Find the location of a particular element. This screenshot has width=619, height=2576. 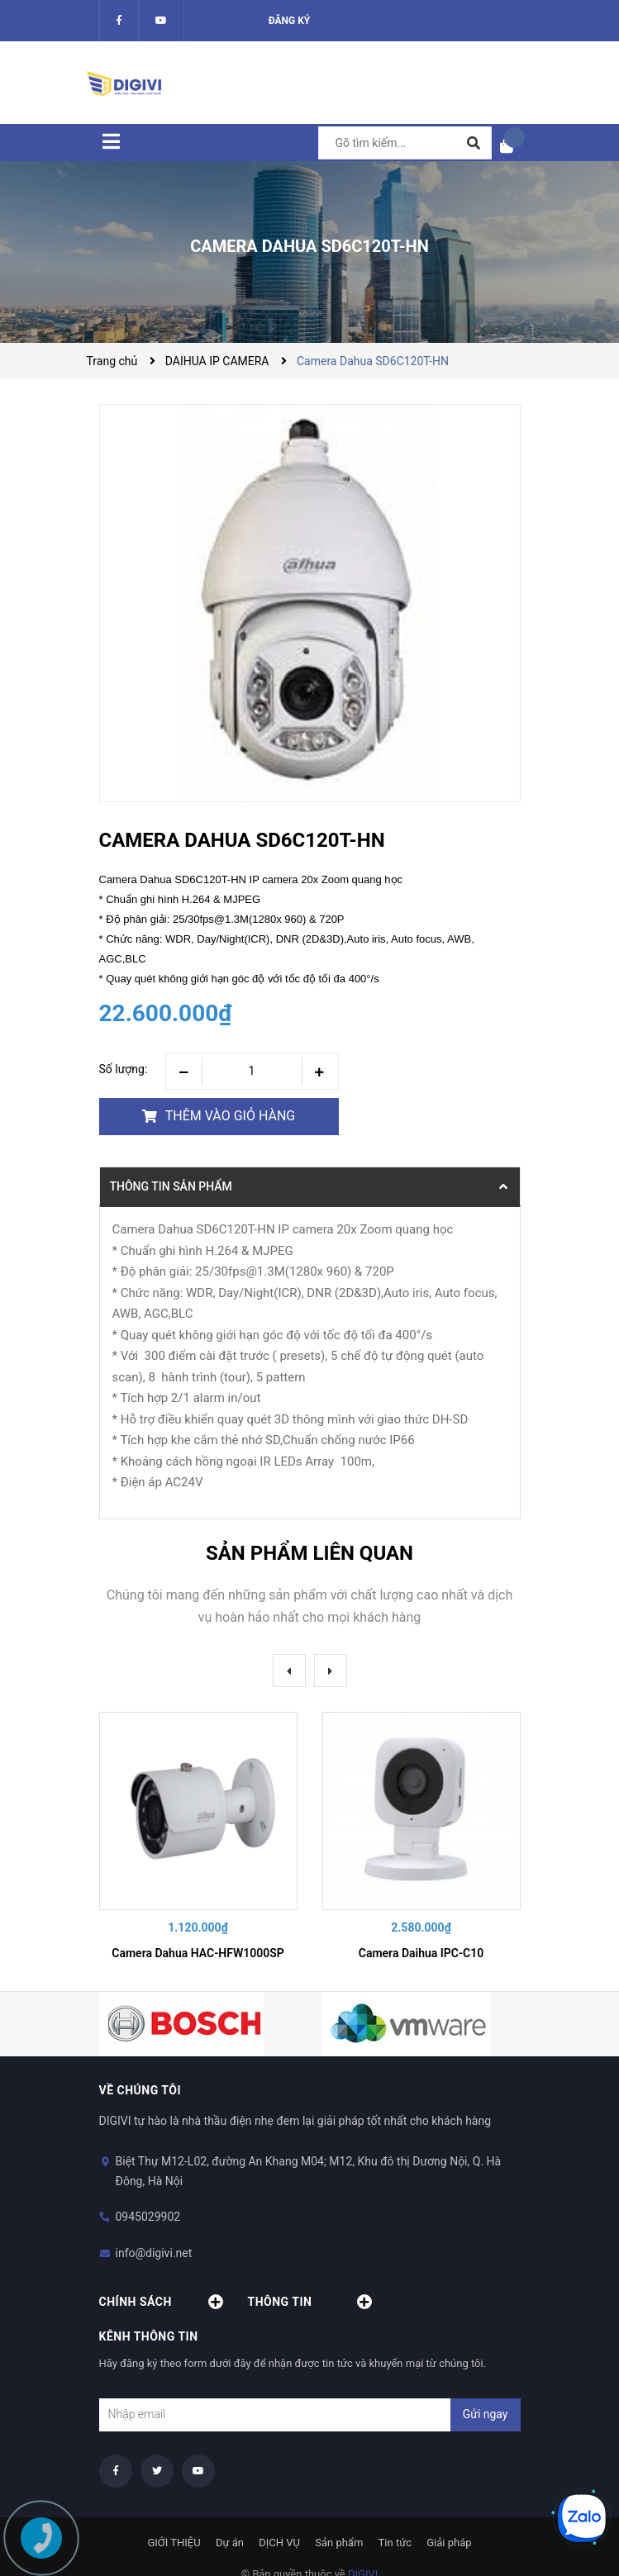

Camera Dahua HAC-HFW1000SP is located at coordinates (197, 1953).